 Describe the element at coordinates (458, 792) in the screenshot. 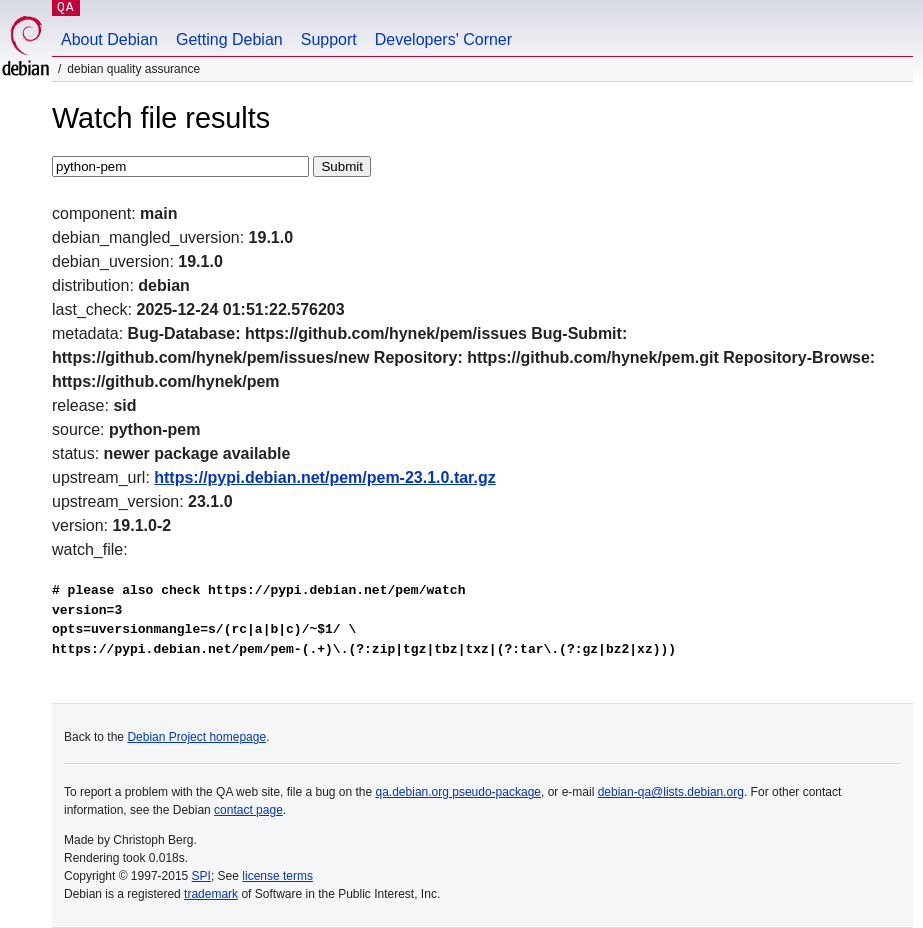

I see `qa.debian.org pseudo-package` at that location.